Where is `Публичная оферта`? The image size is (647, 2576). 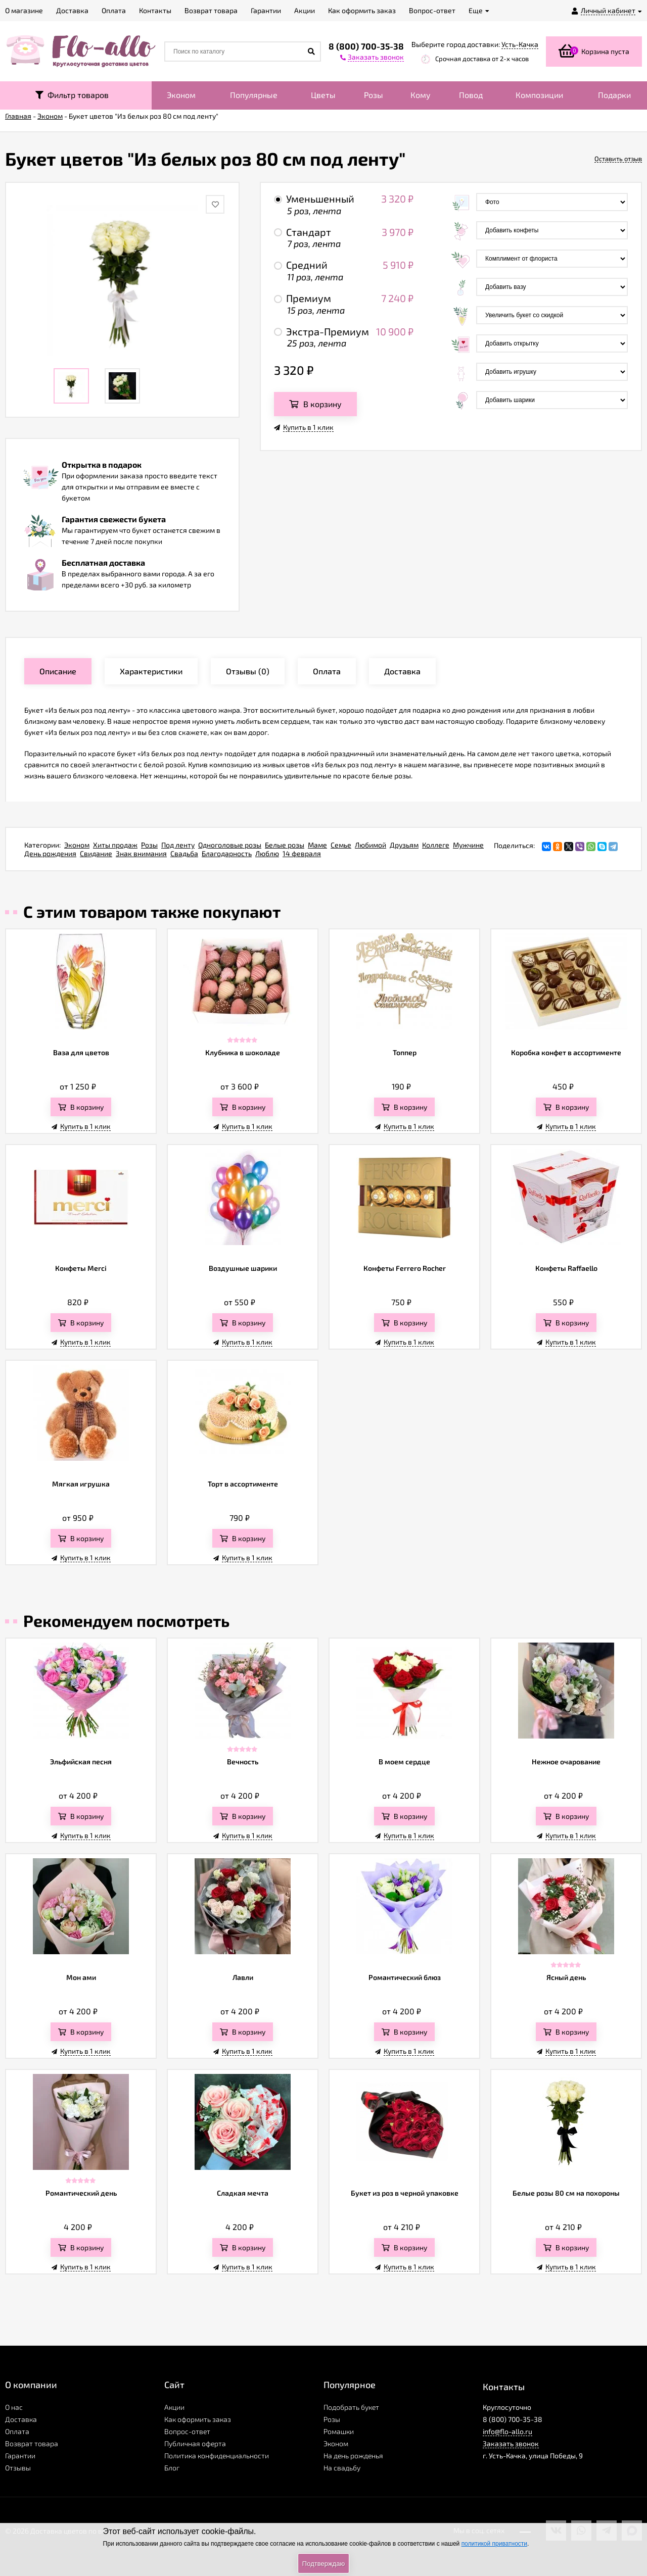
Публичная оферта is located at coordinates (195, 2443).